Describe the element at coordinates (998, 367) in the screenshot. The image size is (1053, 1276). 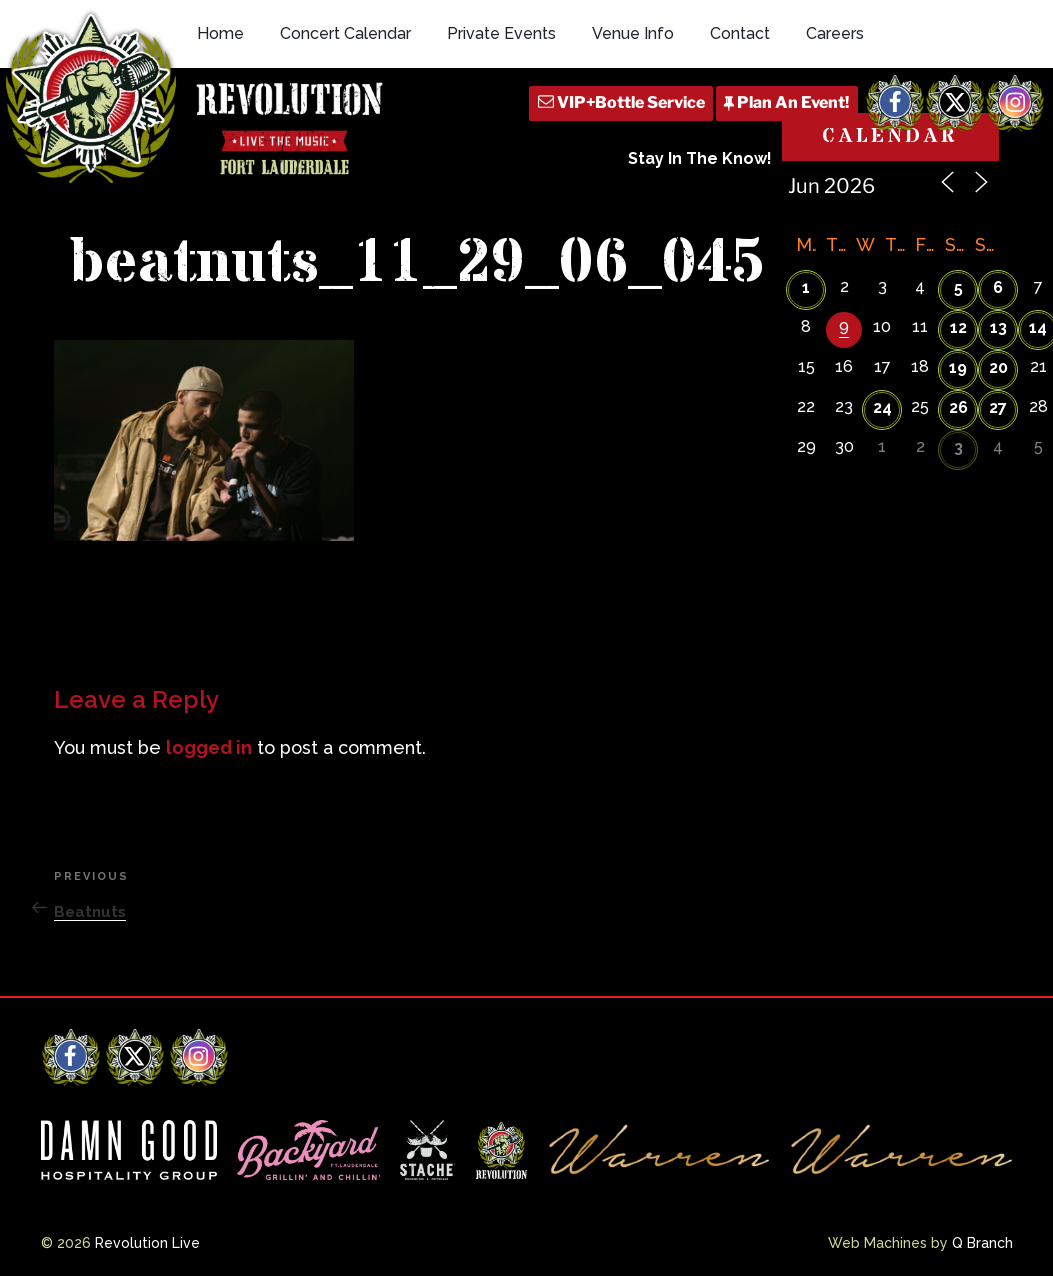
I see `20` at that location.